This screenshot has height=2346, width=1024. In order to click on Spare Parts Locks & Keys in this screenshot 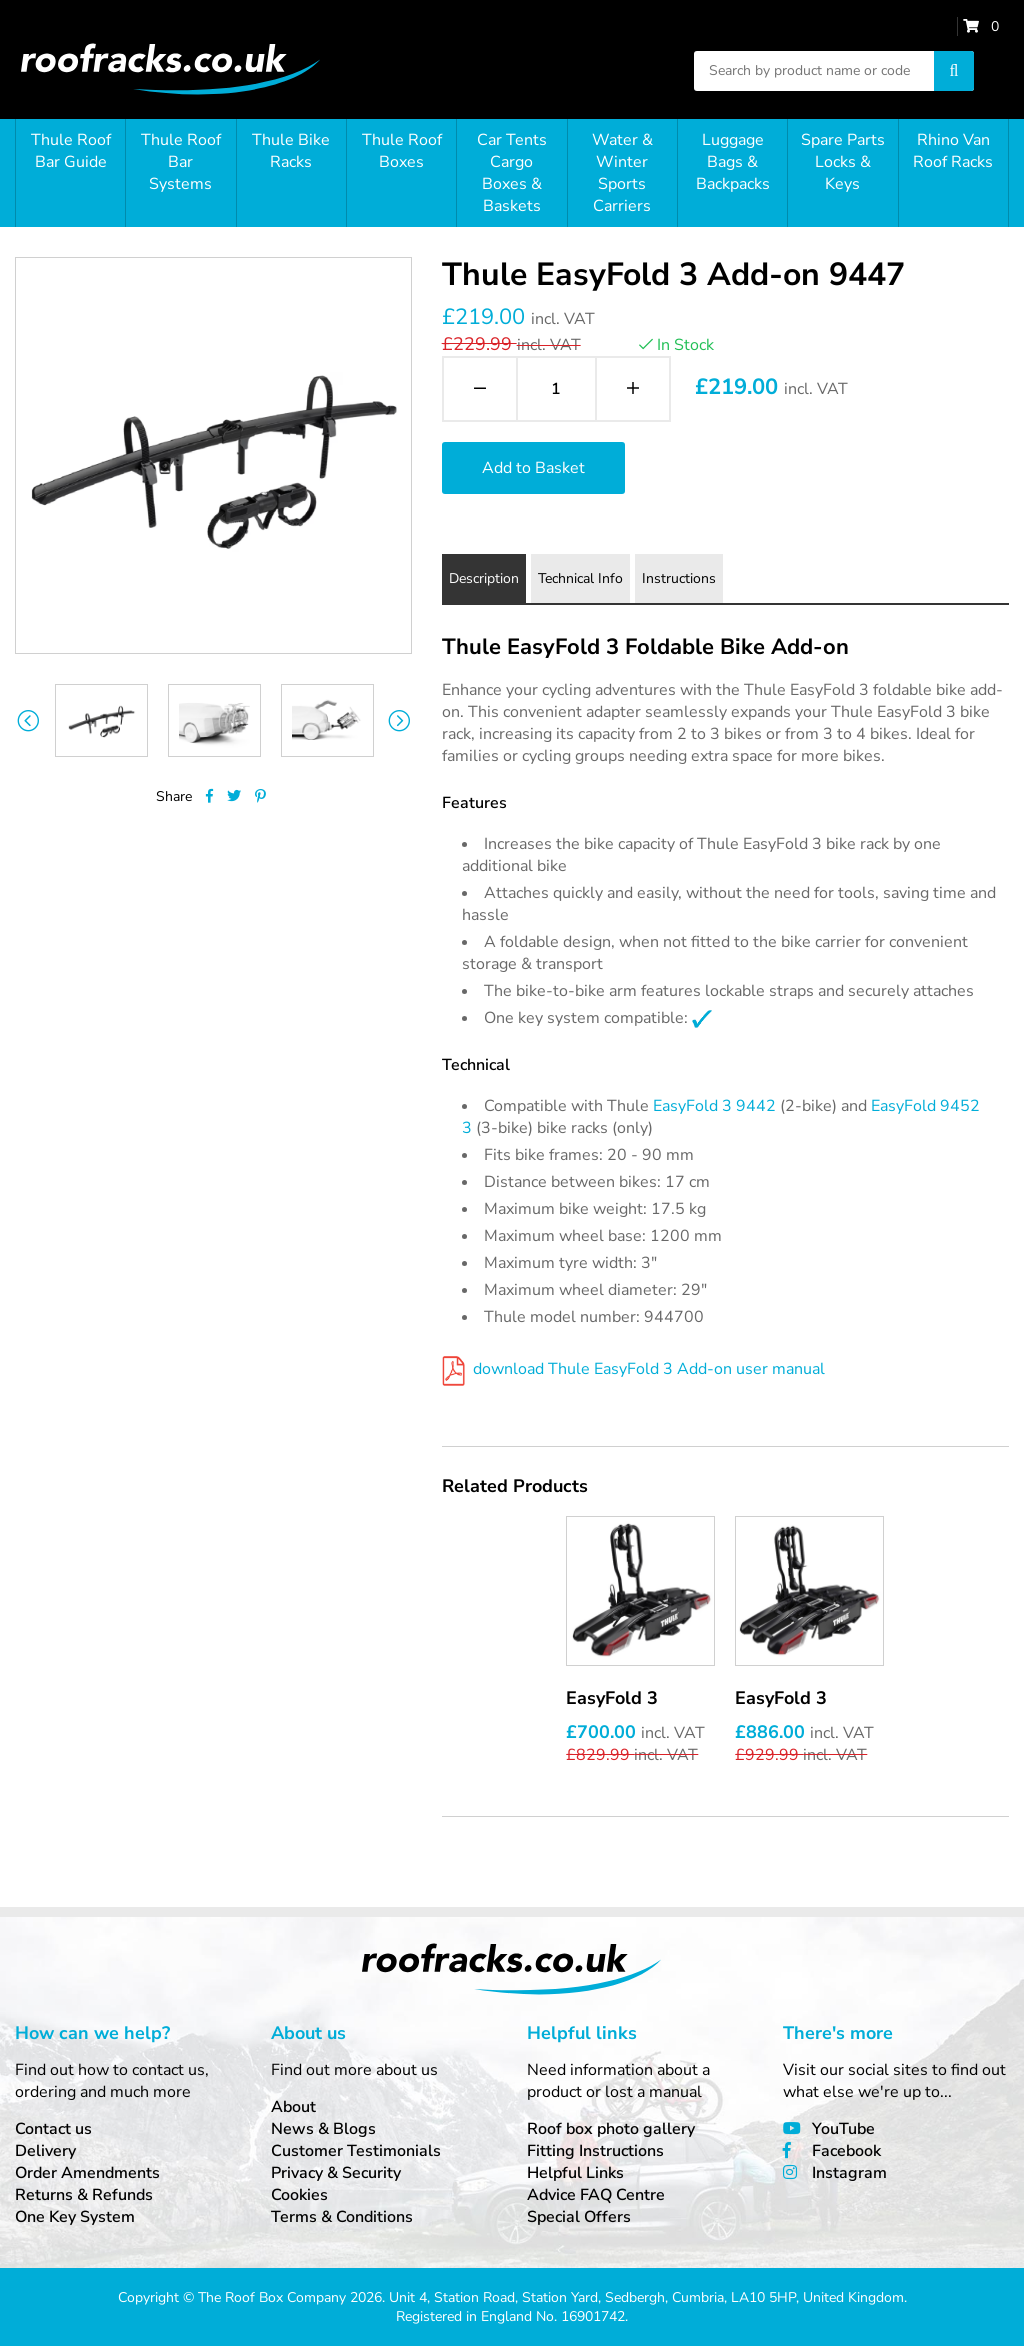, I will do `click(843, 162)`.